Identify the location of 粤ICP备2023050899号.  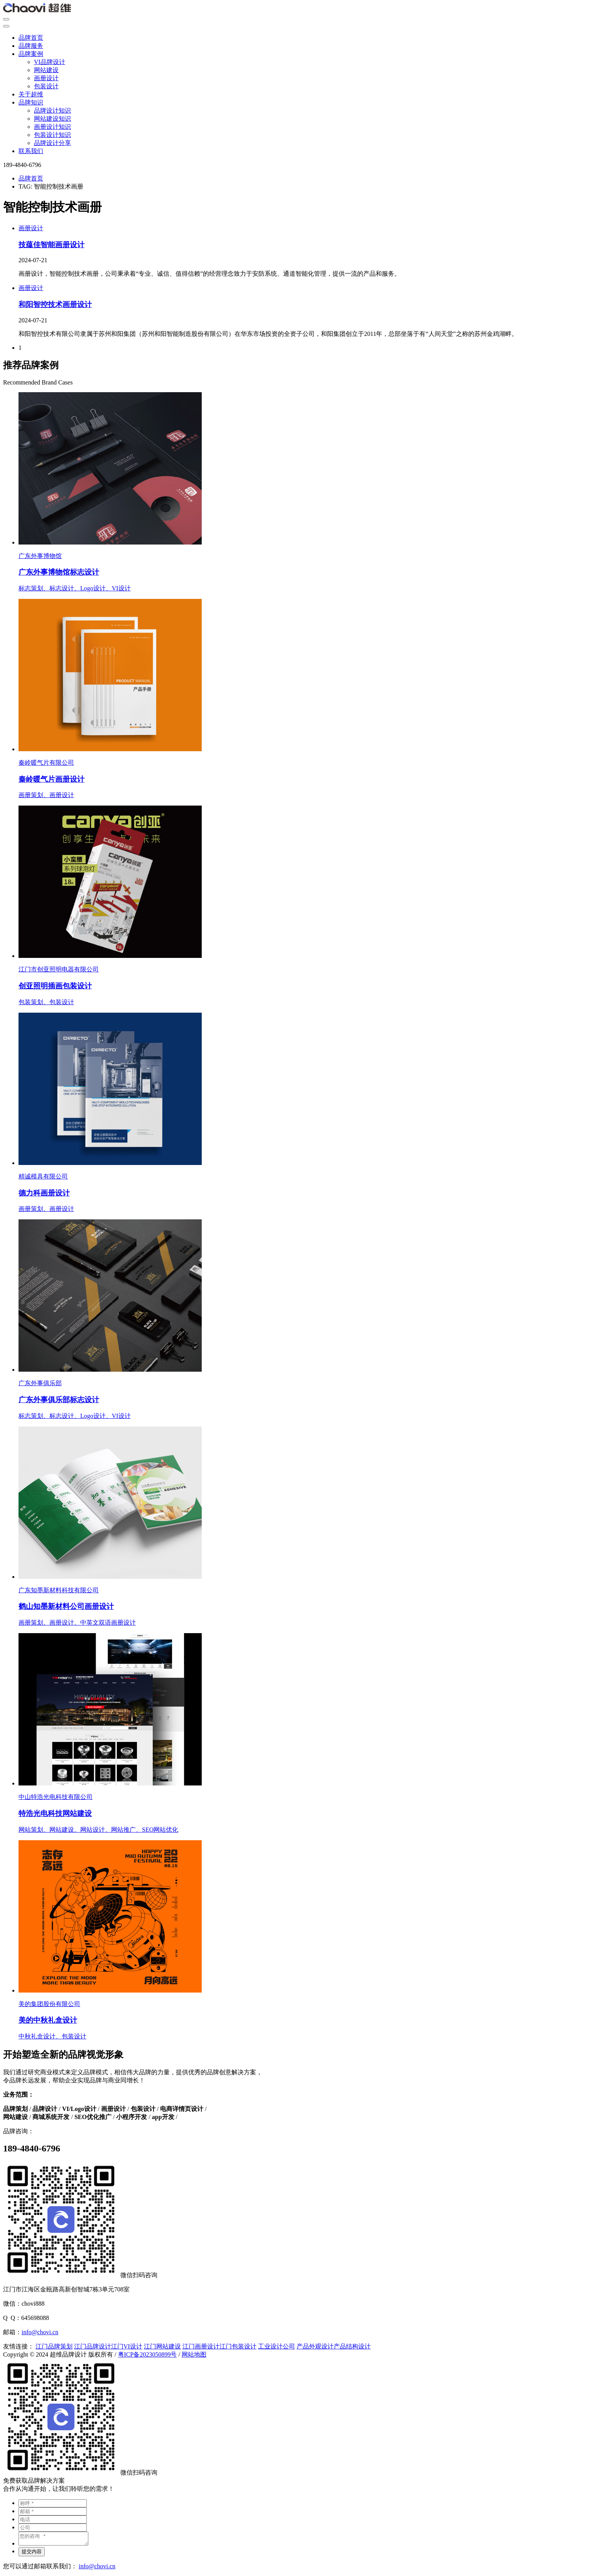
(147, 2354).